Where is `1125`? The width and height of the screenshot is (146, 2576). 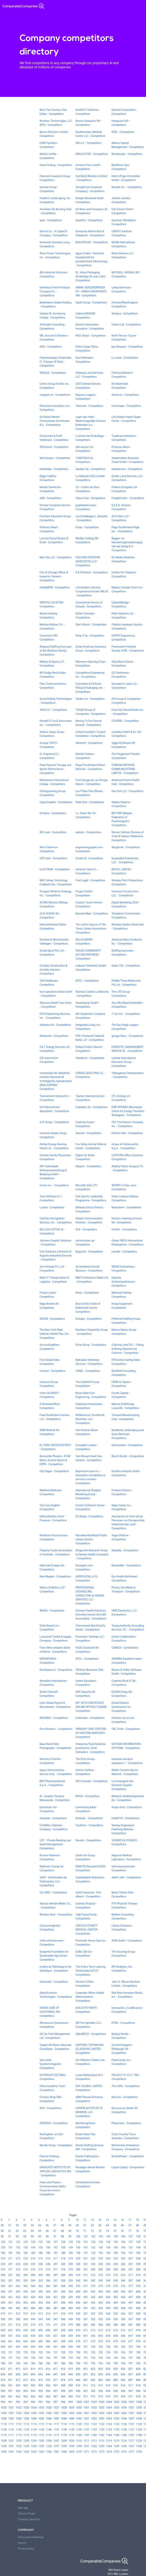 1125 is located at coordinates (116, 2424).